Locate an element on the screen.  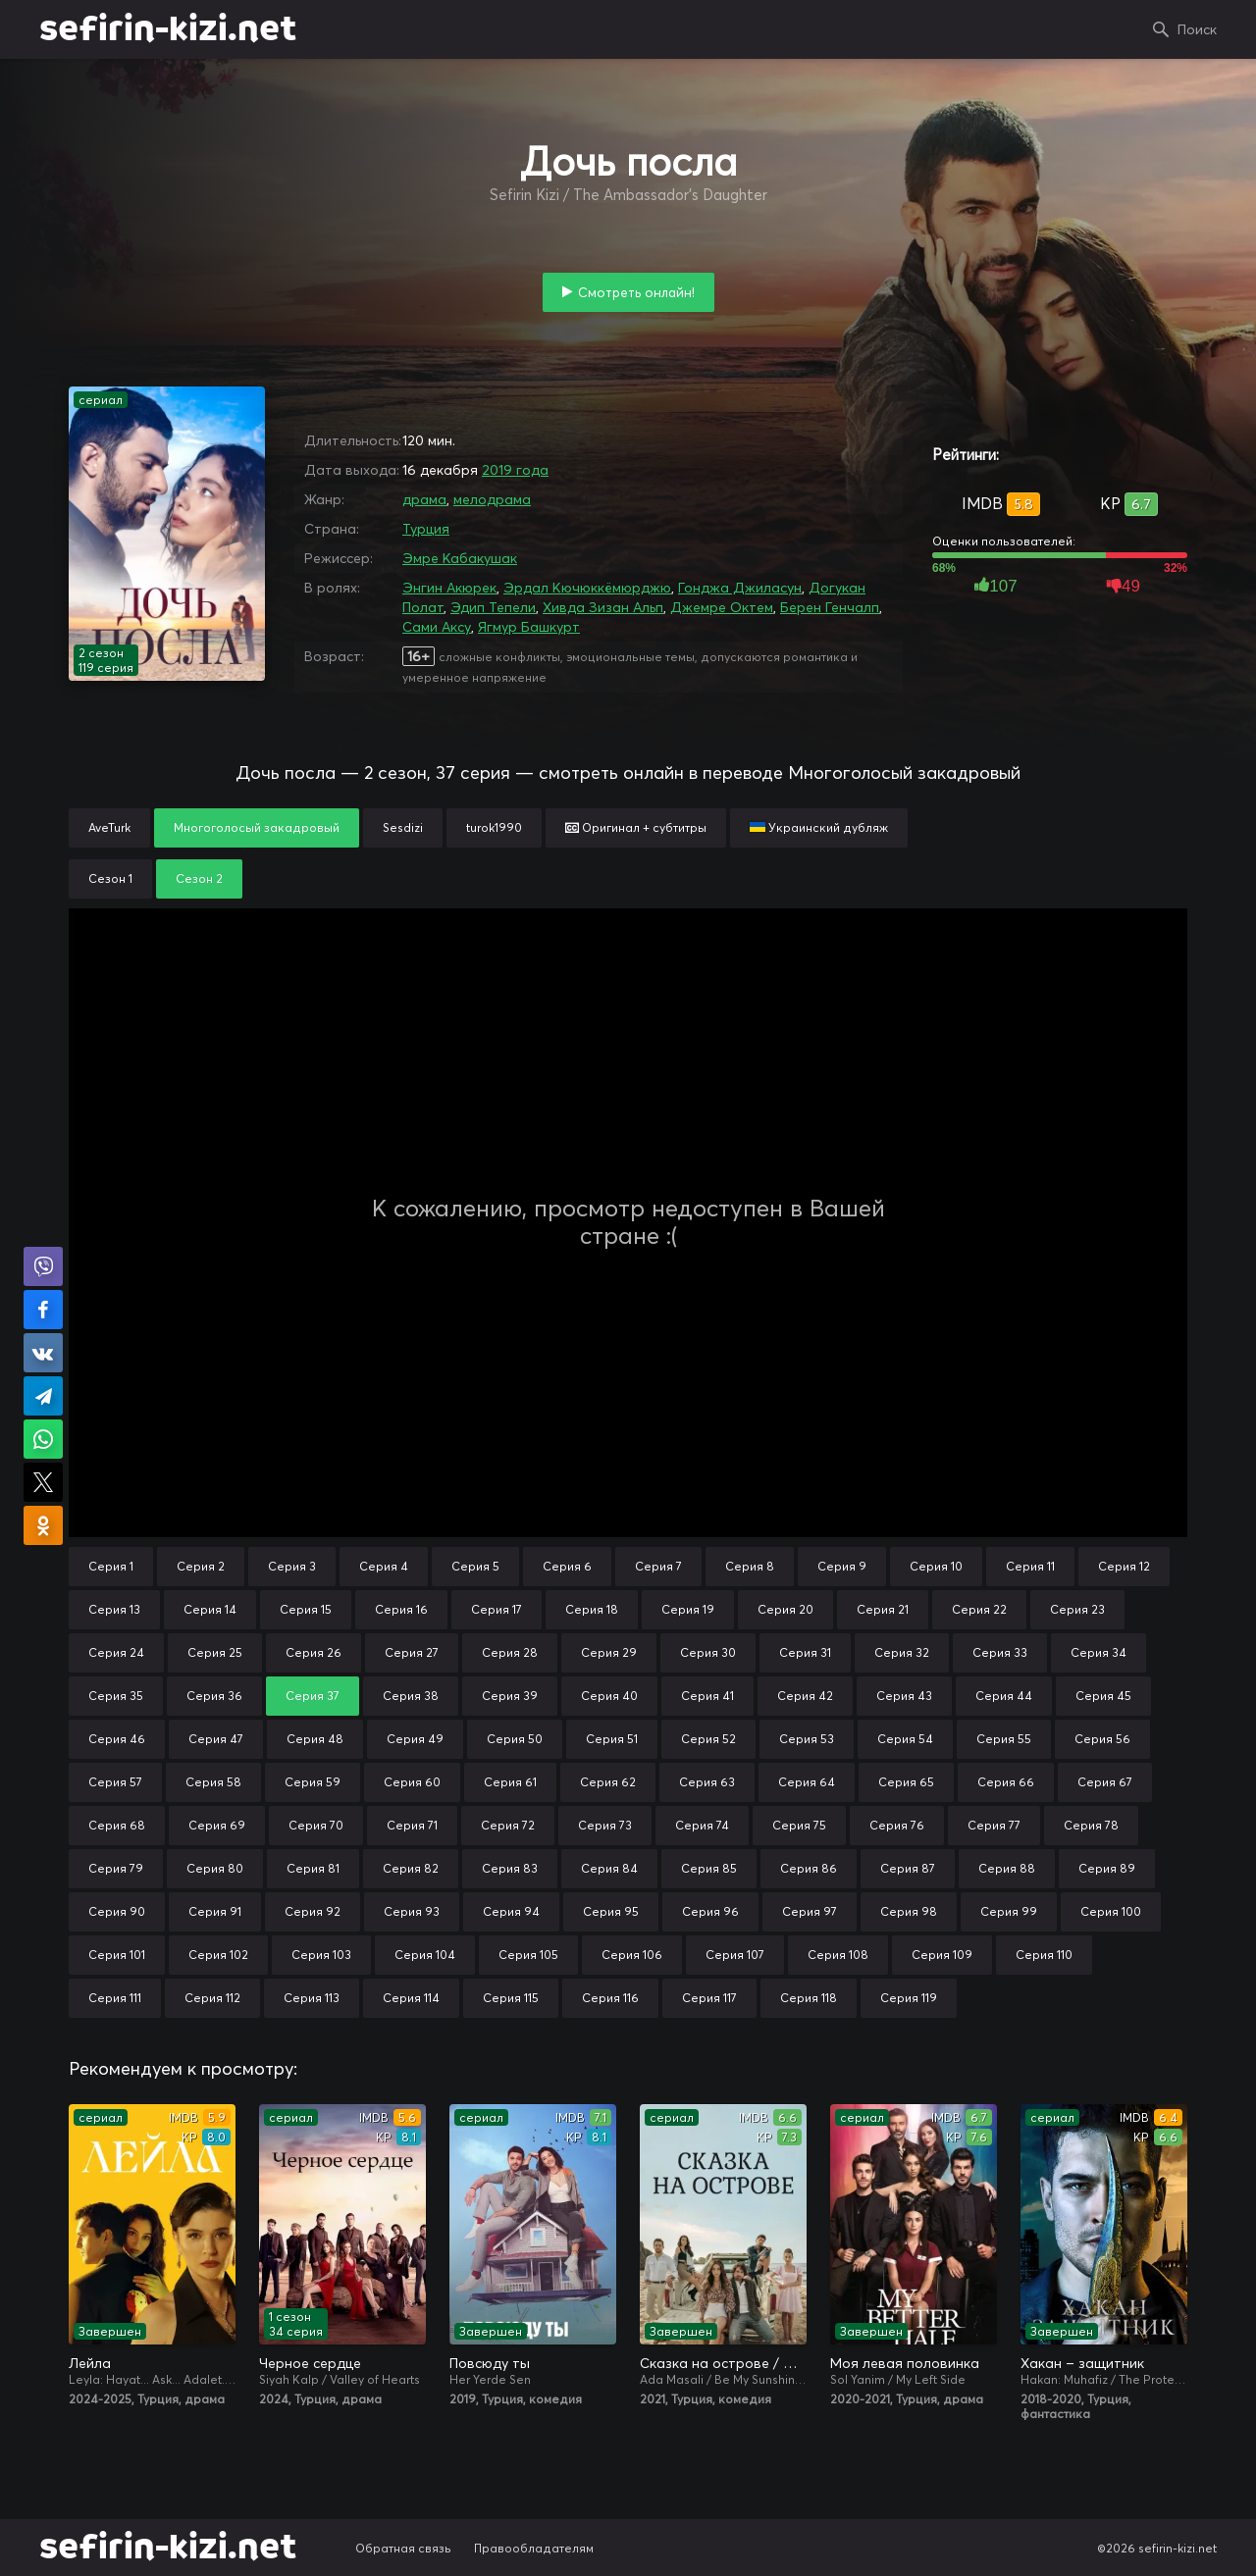
Серия 53 is located at coordinates (806, 1738).